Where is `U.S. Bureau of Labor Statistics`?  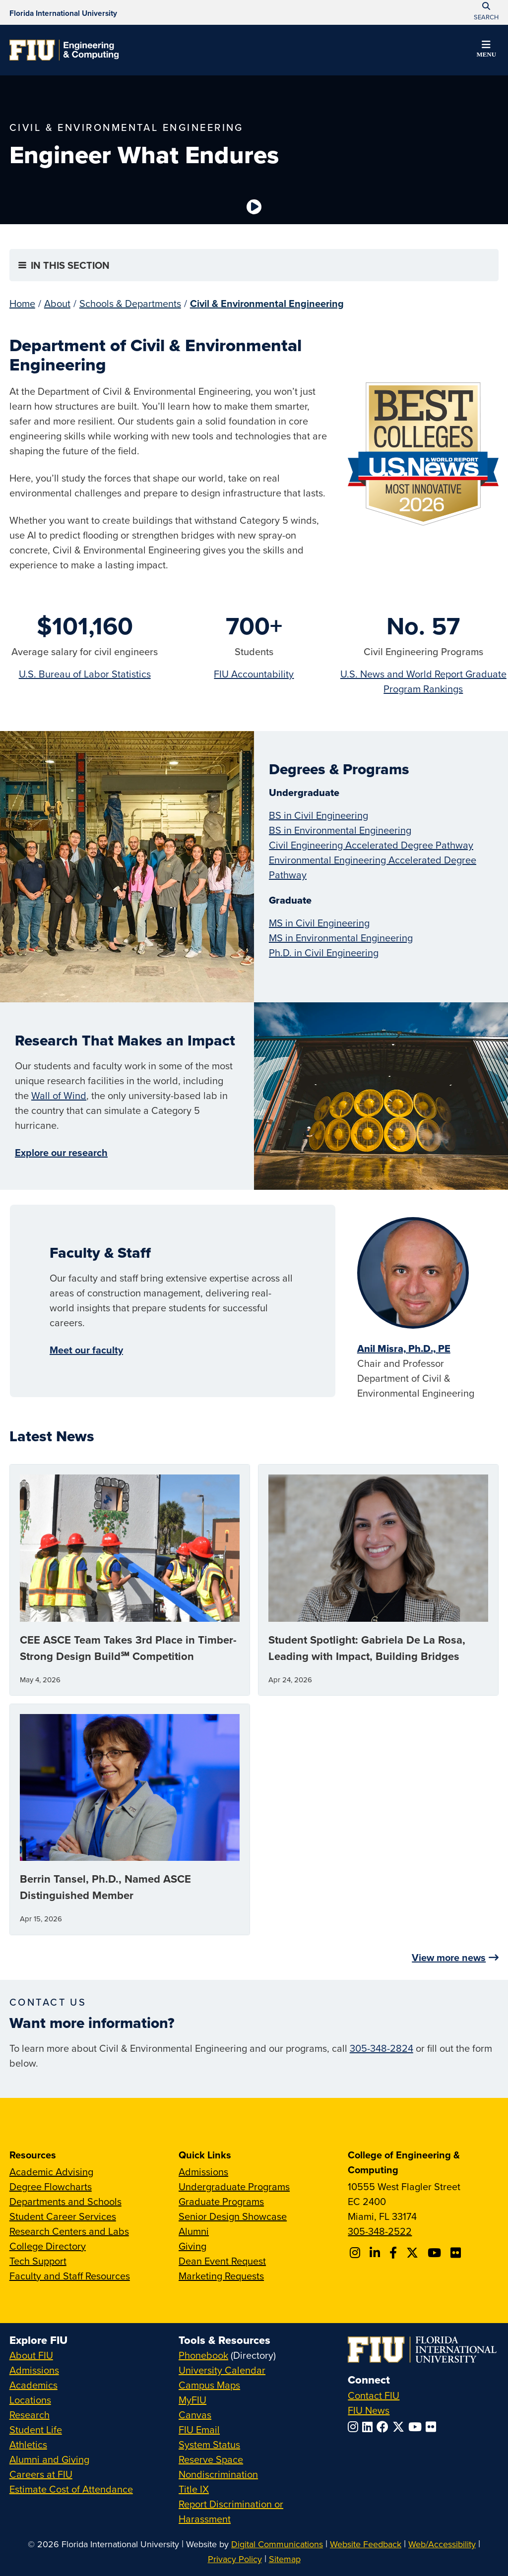 U.S. Bureau of Labor Statistics is located at coordinates (85, 674).